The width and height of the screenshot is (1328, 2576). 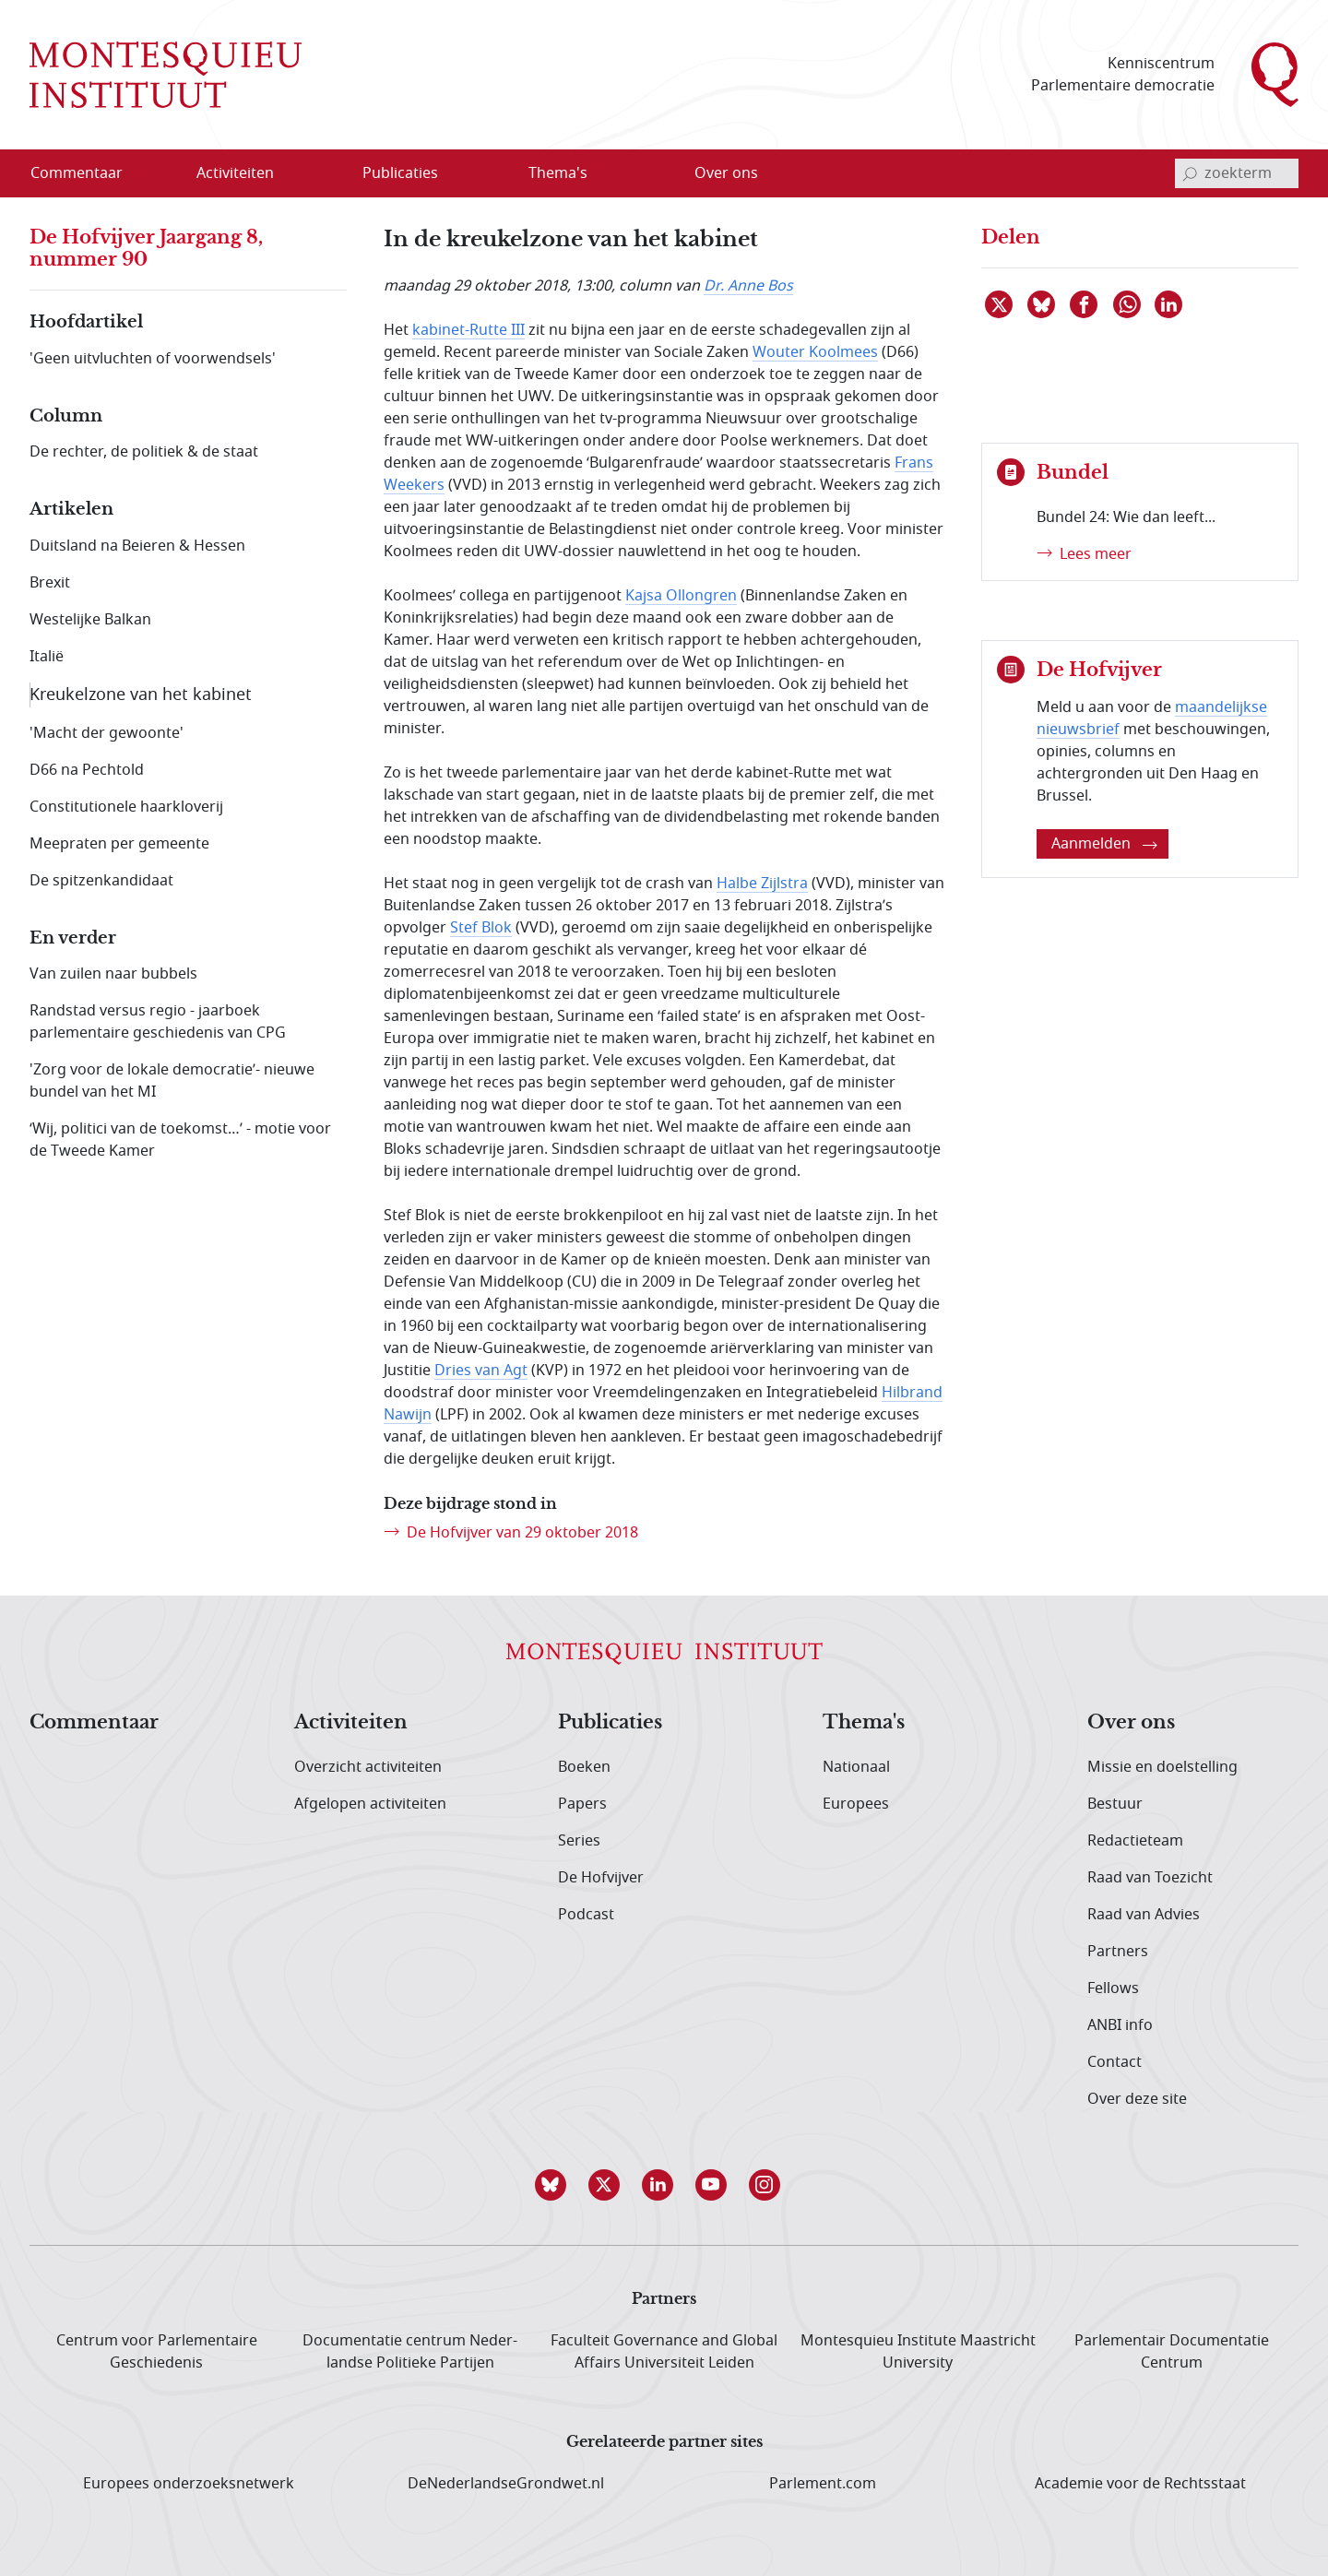 I want to click on Papers, so click(x=582, y=1804).